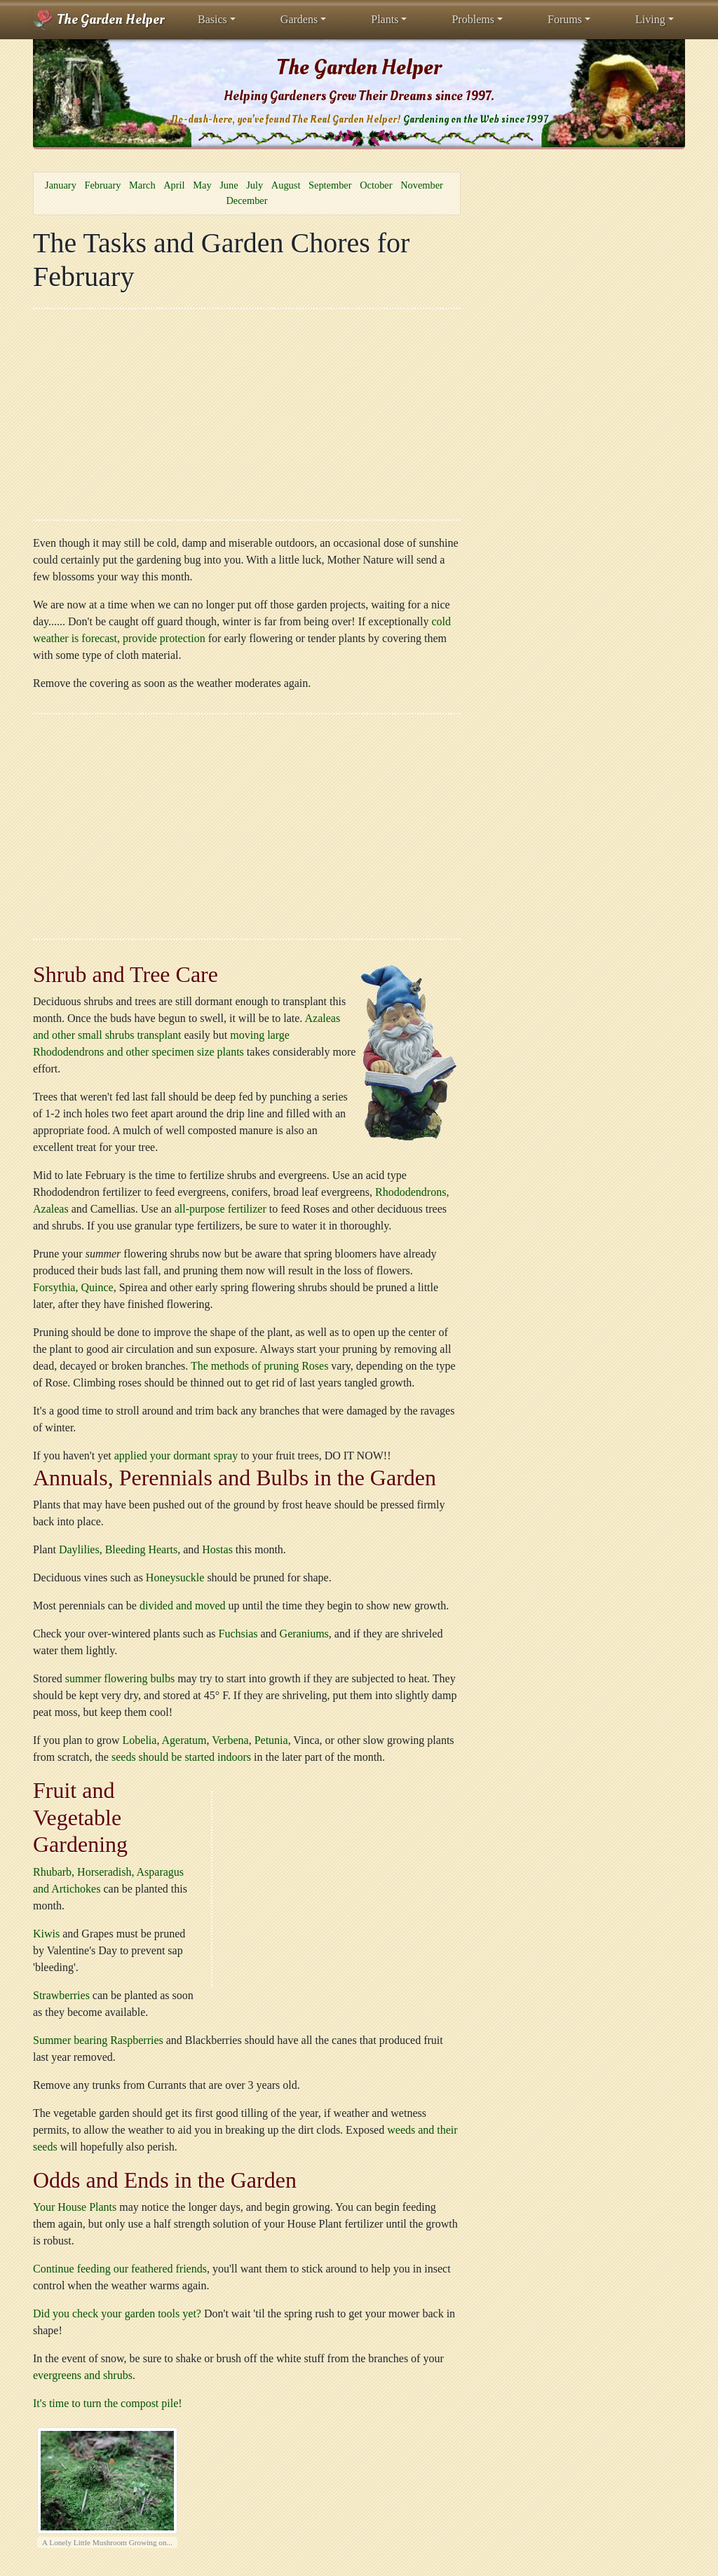 The width and height of the screenshot is (718, 2576). Describe the element at coordinates (217, 1549) in the screenshot. I see `Hostas` at that location.